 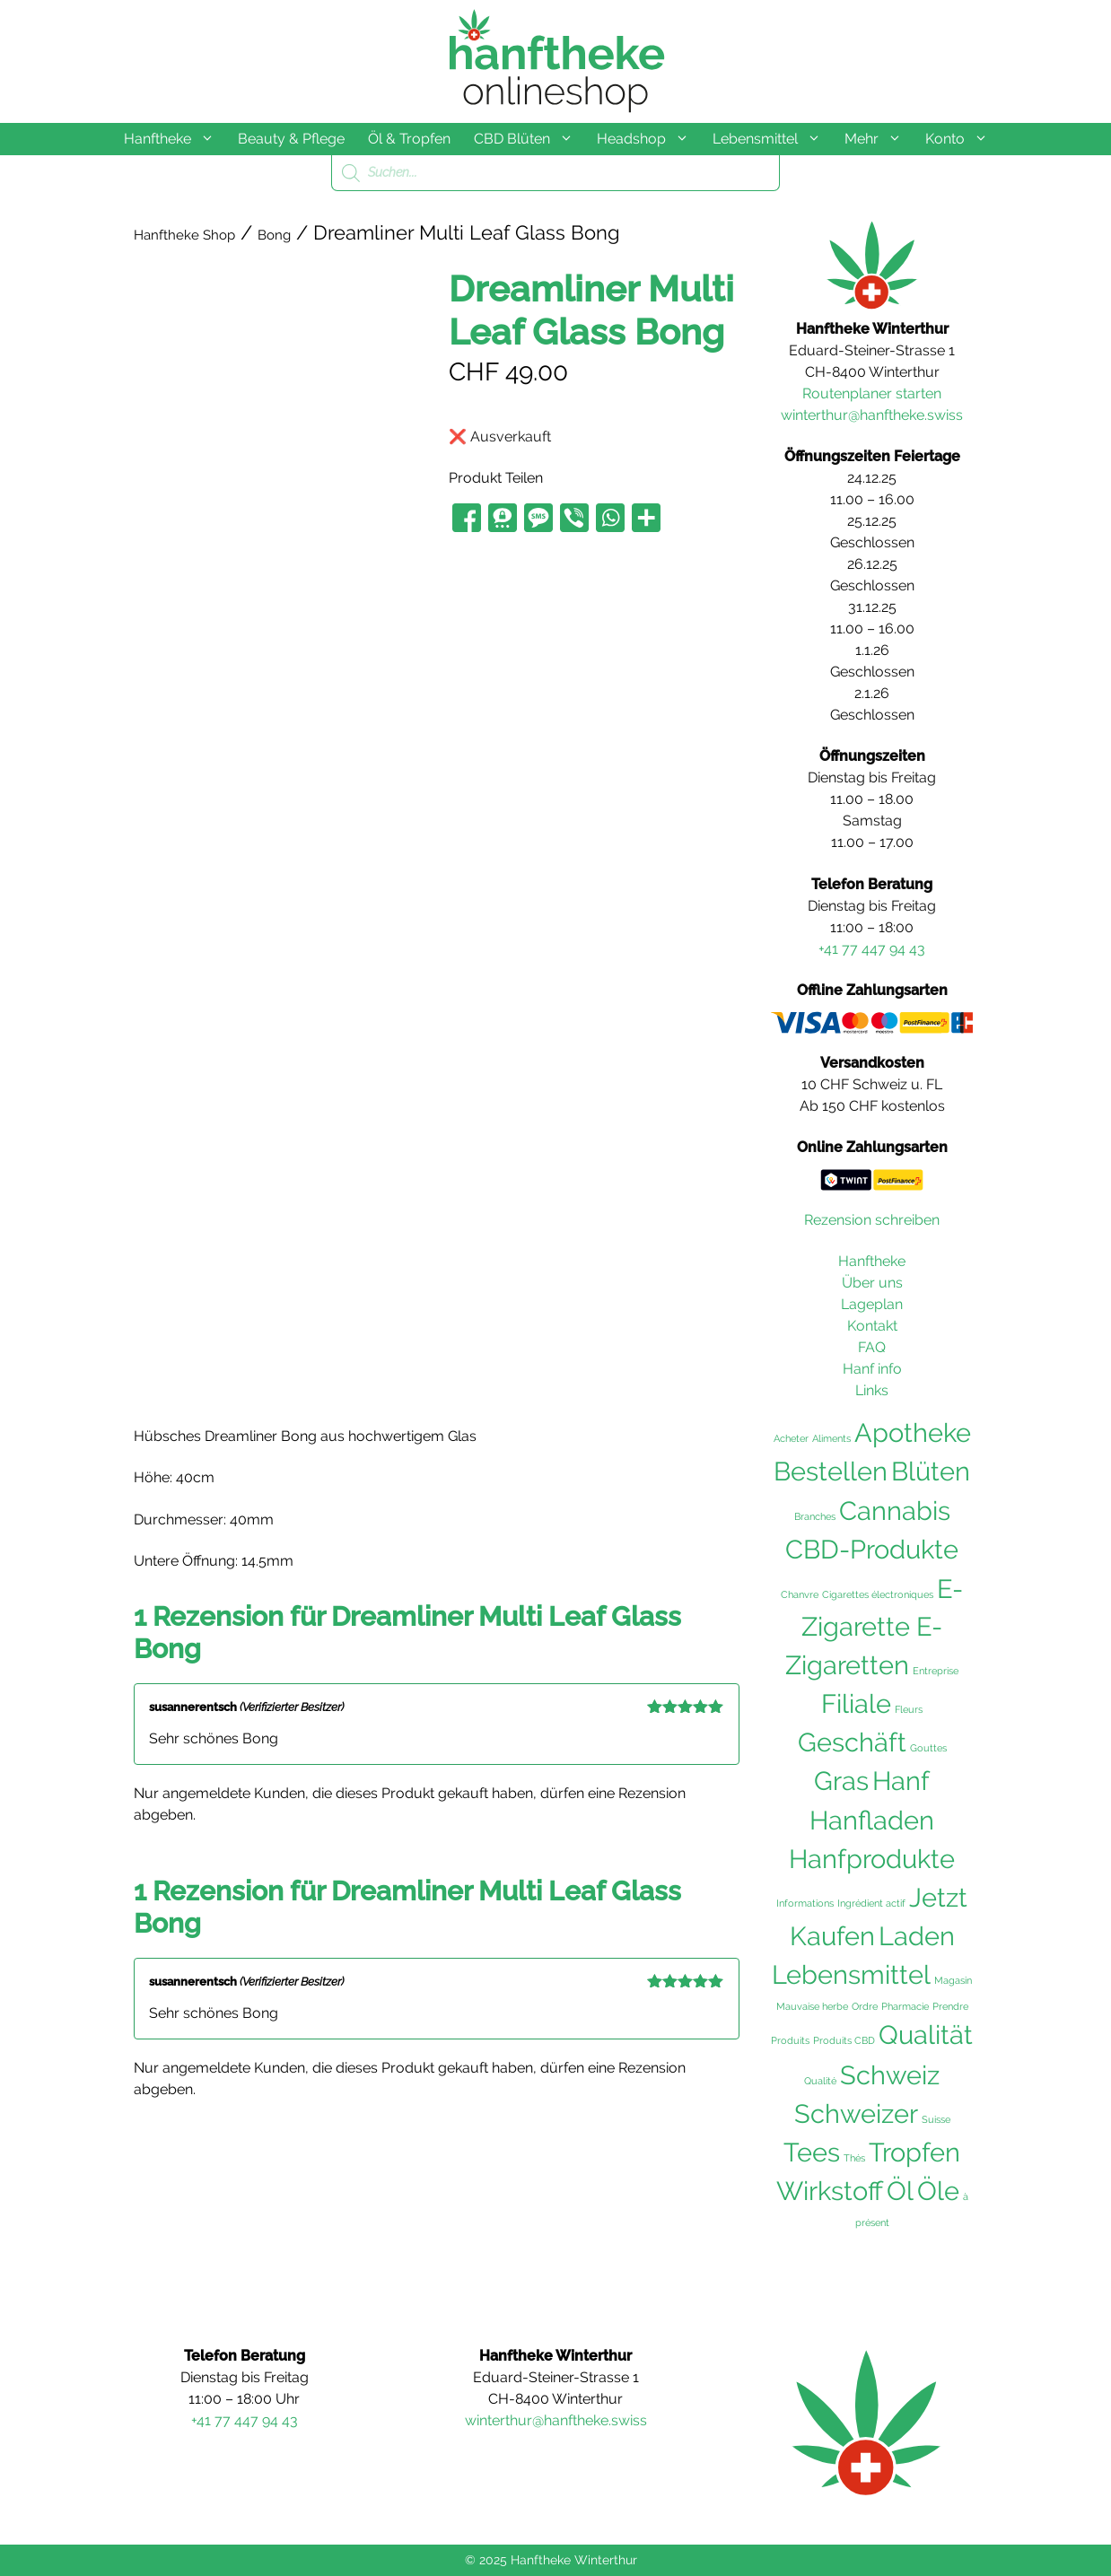 What do you see at coordinates (871, 1903) in the screenshot?
I see `Ingrédient actif [Ingrédient actif (36 Einträge)]` at bounding box center [871, 1903].